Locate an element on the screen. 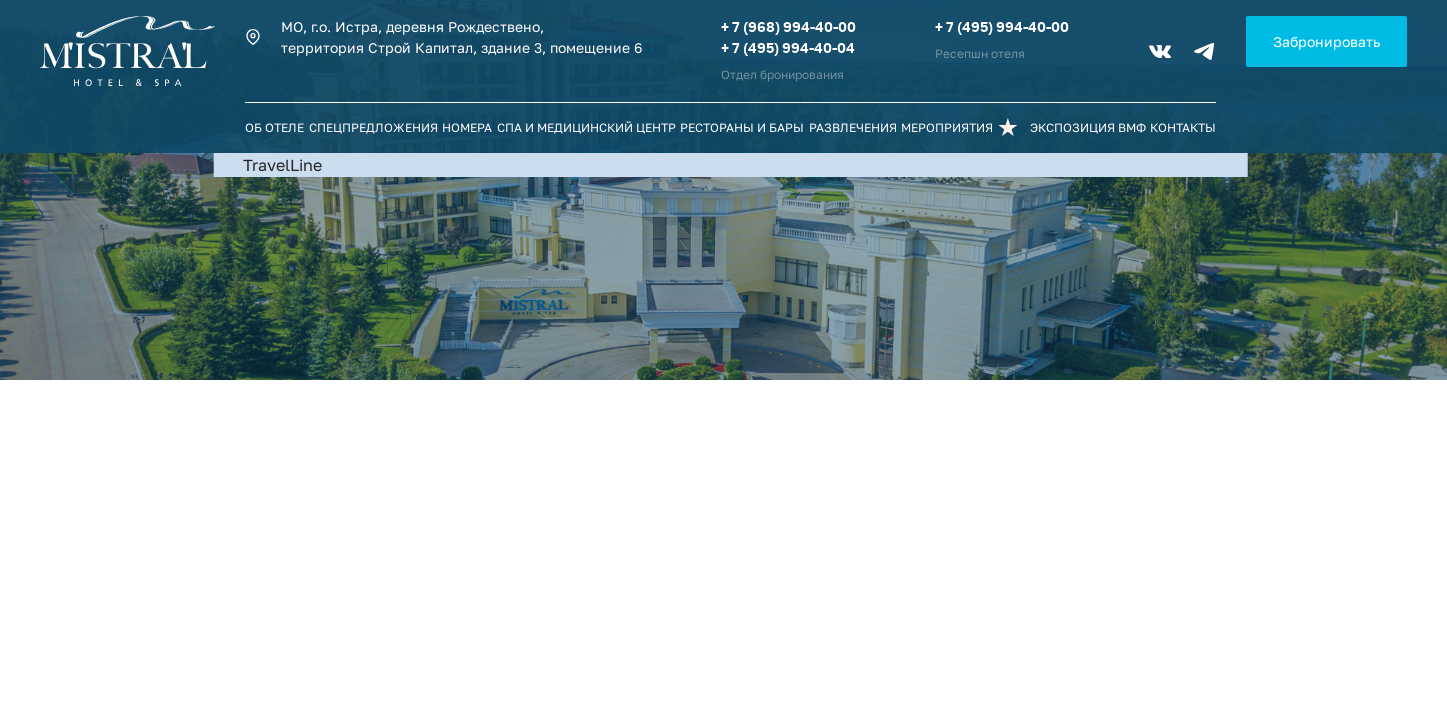 This screenshot has width=1447, height=720. СПА и Медицинский центр is located at coordinates (586, 127).